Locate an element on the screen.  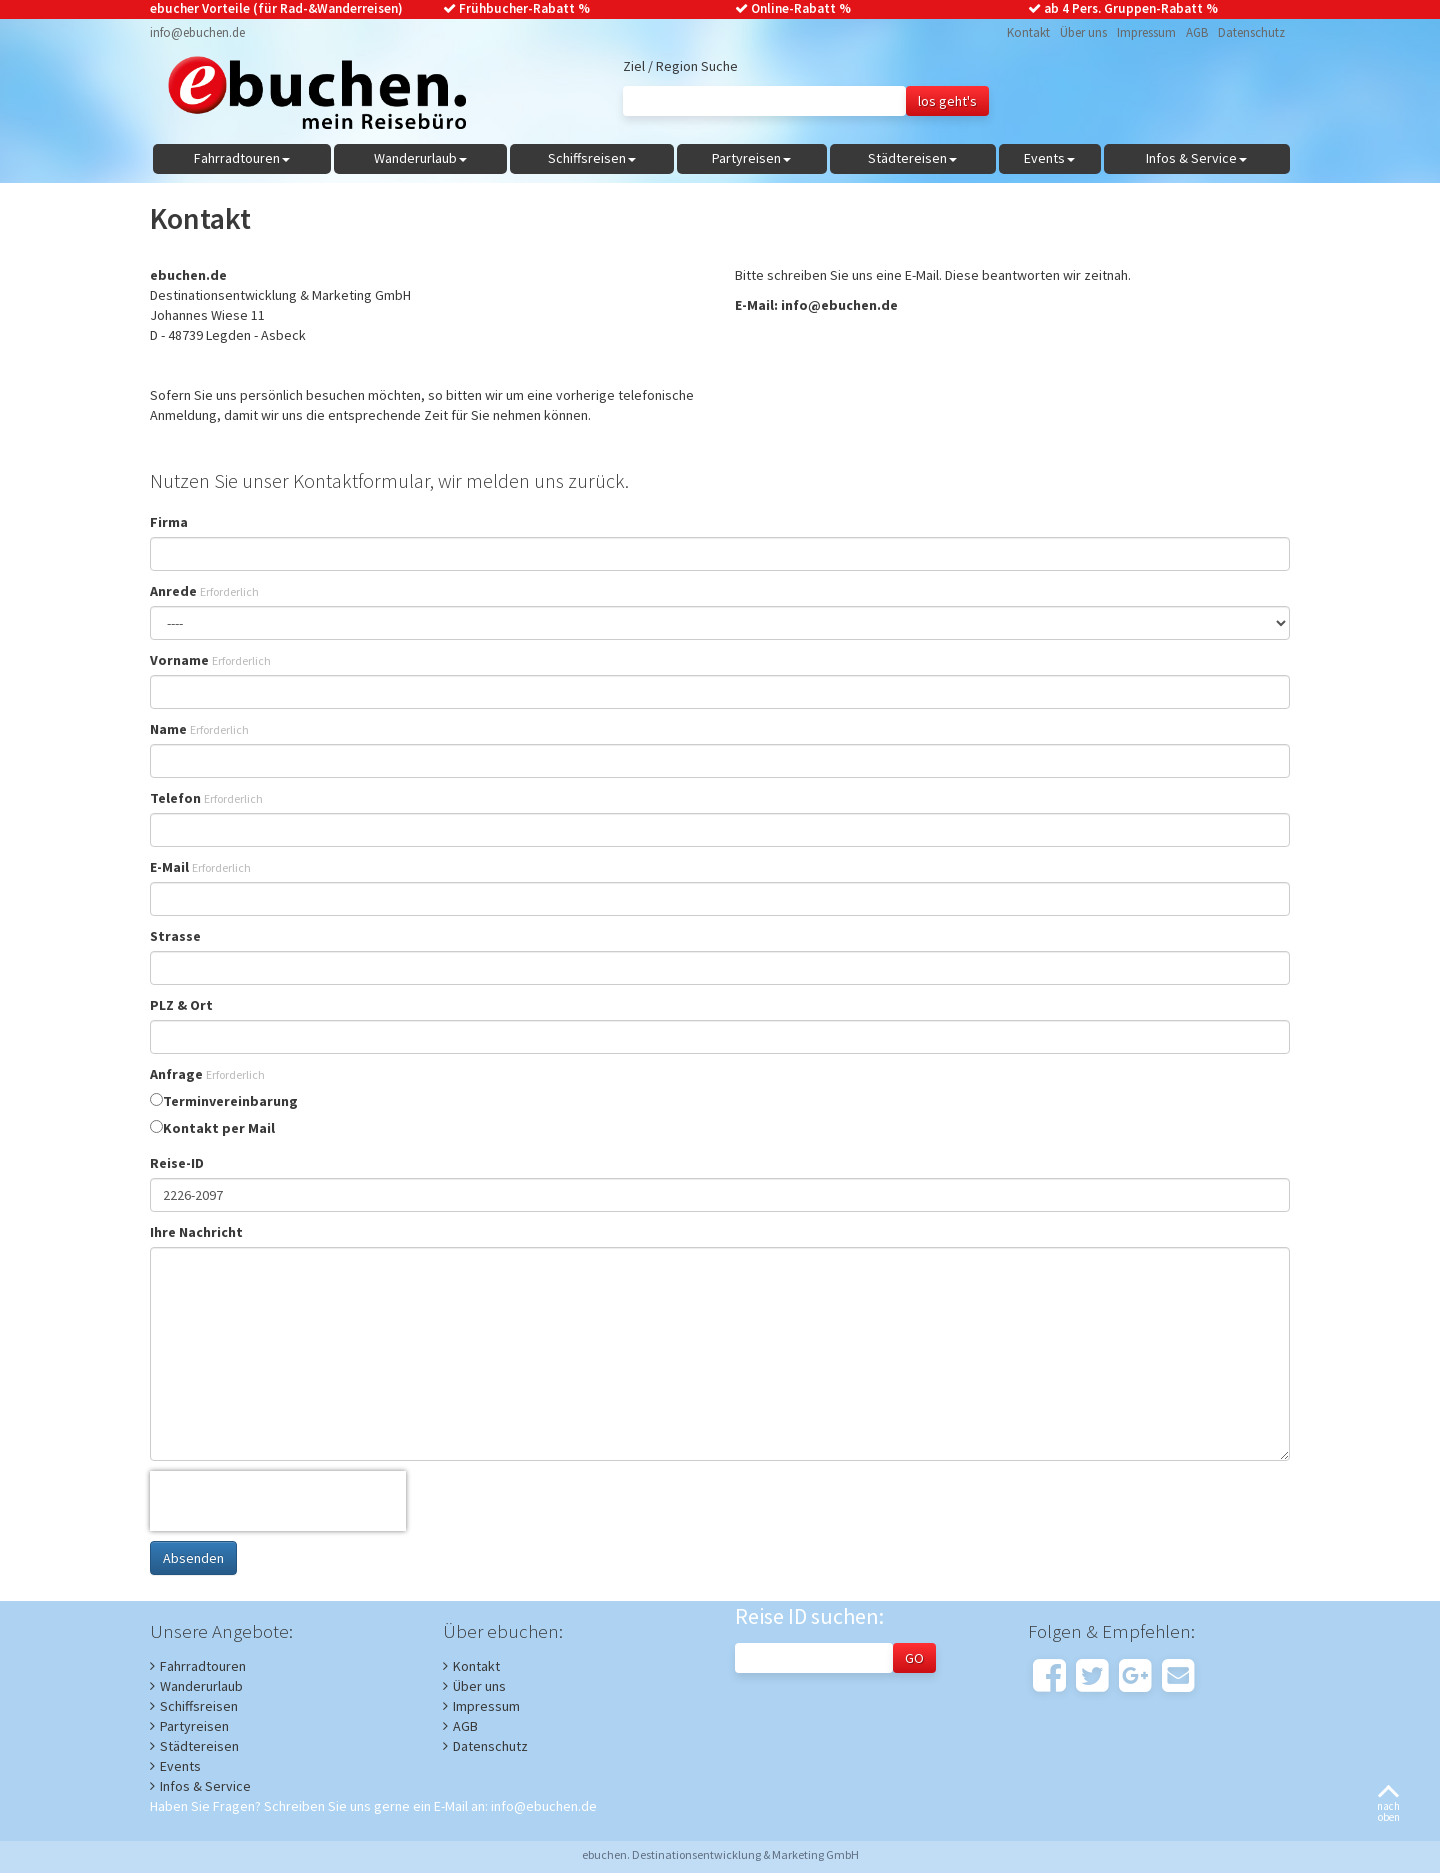
Events is located at coordinates (180, 1766).